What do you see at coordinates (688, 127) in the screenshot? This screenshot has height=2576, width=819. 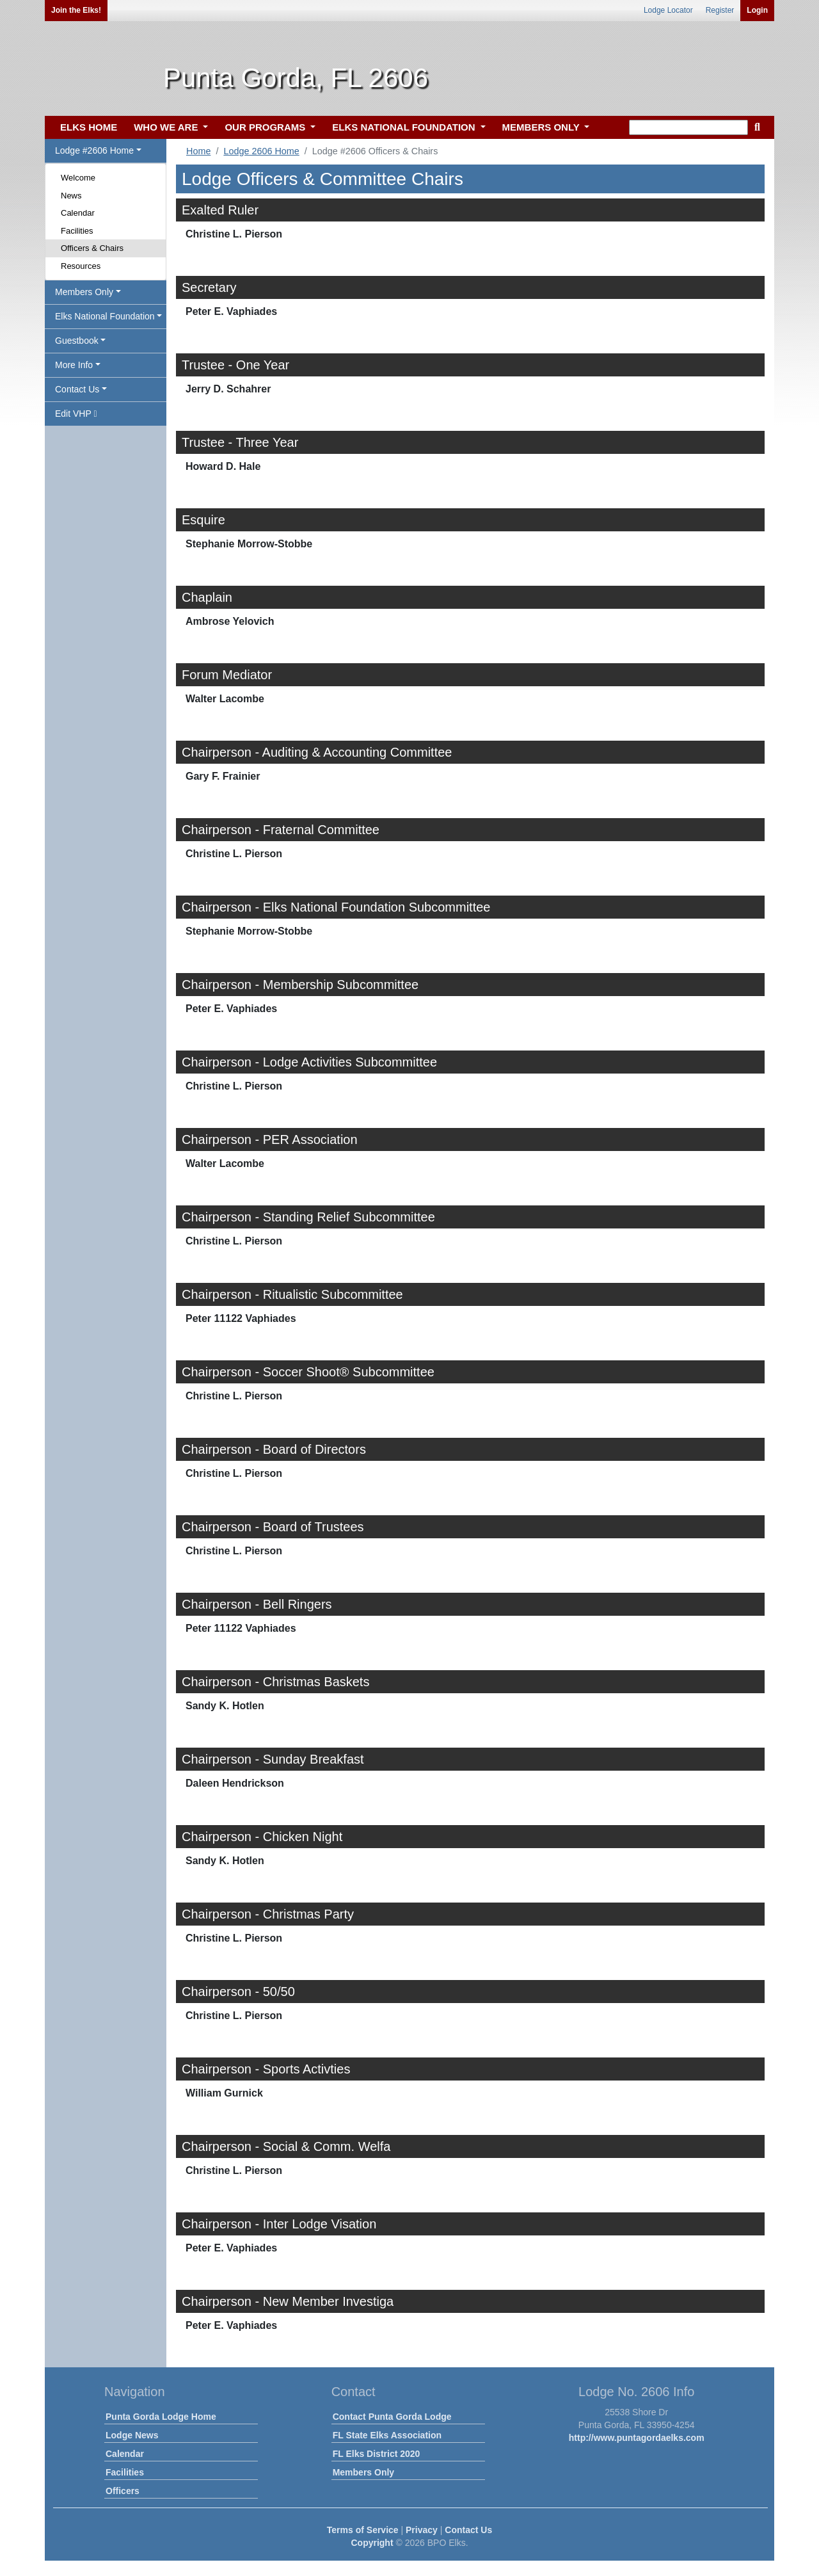 I see `[keyword search]` at bounding box center [688, 127].